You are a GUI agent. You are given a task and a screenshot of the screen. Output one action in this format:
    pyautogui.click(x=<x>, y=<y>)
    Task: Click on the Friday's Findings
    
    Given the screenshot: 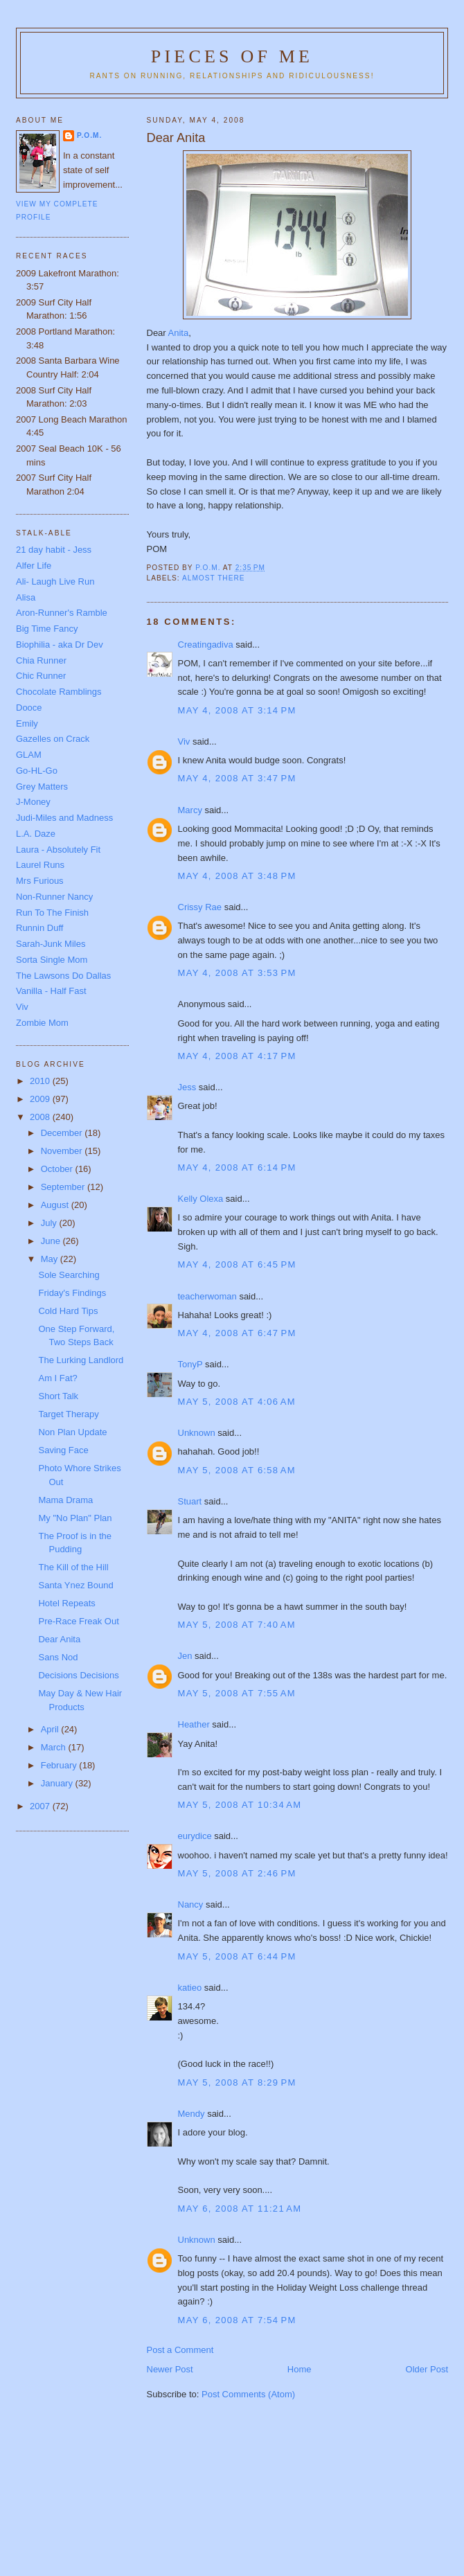 What is the action you would take?
    pyautogui.click(x=72, y=1293)
    